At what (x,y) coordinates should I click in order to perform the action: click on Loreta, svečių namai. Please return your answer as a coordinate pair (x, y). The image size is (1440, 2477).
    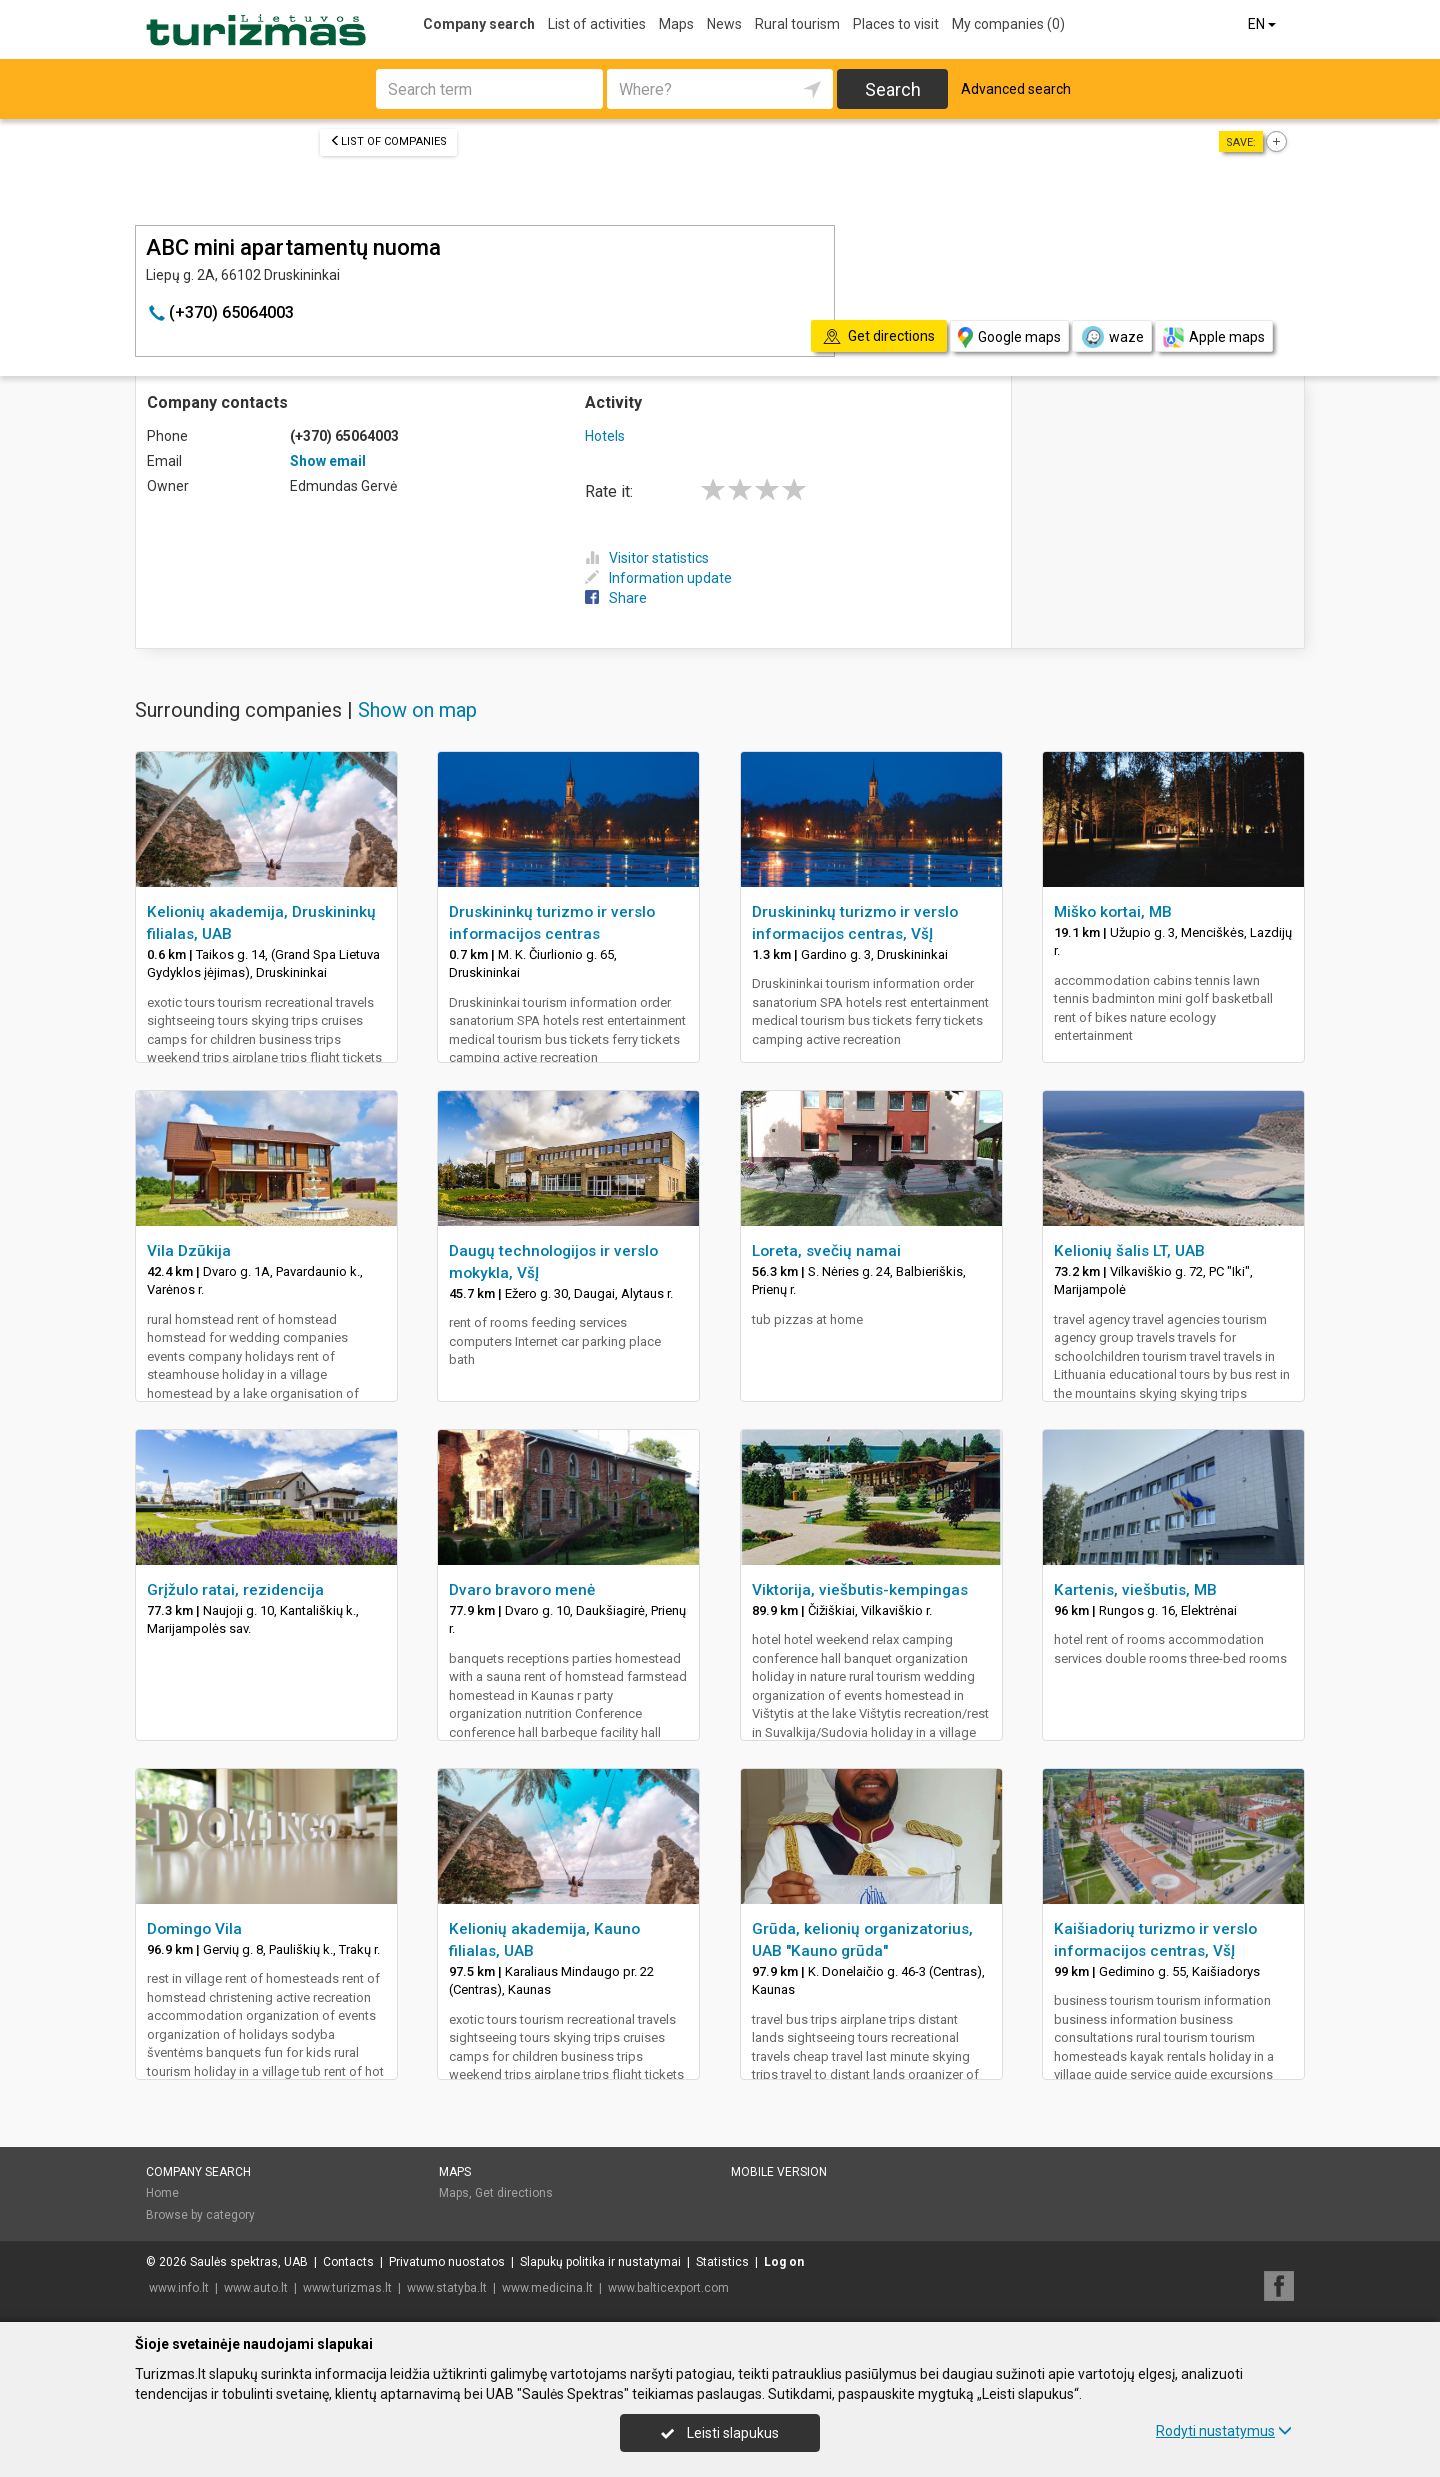
    Looking at the image, I should click on (826, 1251).